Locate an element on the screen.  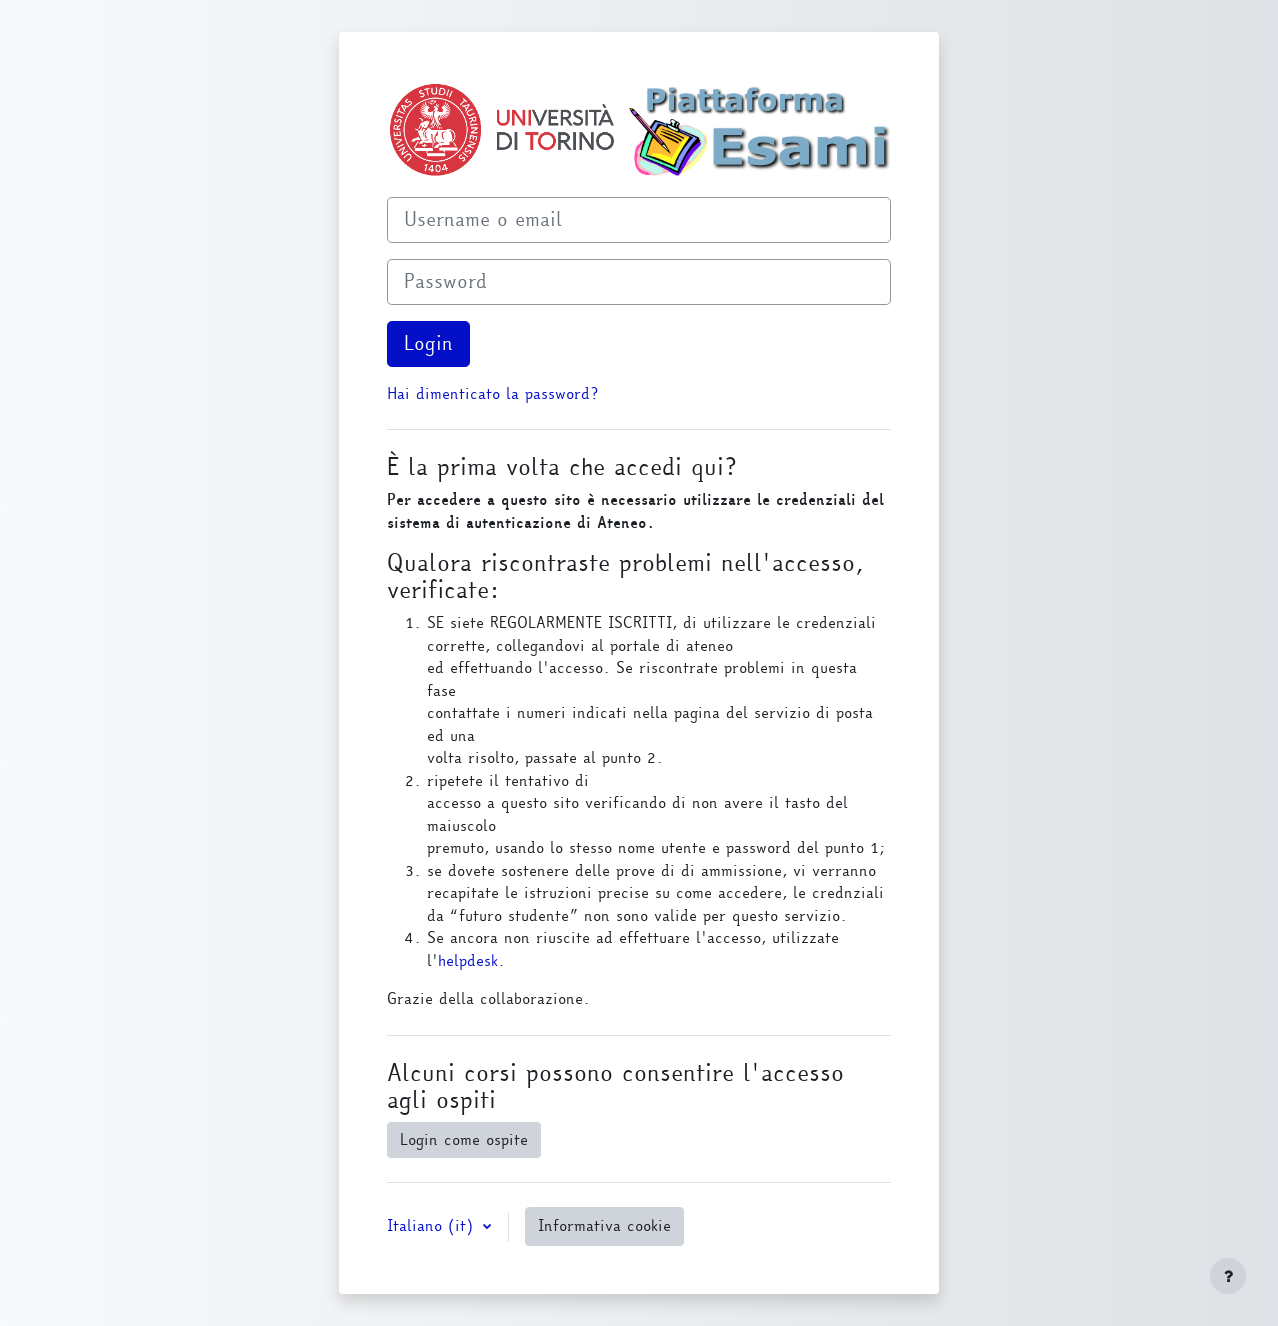
Informativa cookie is located at coordinates (604, 1226).